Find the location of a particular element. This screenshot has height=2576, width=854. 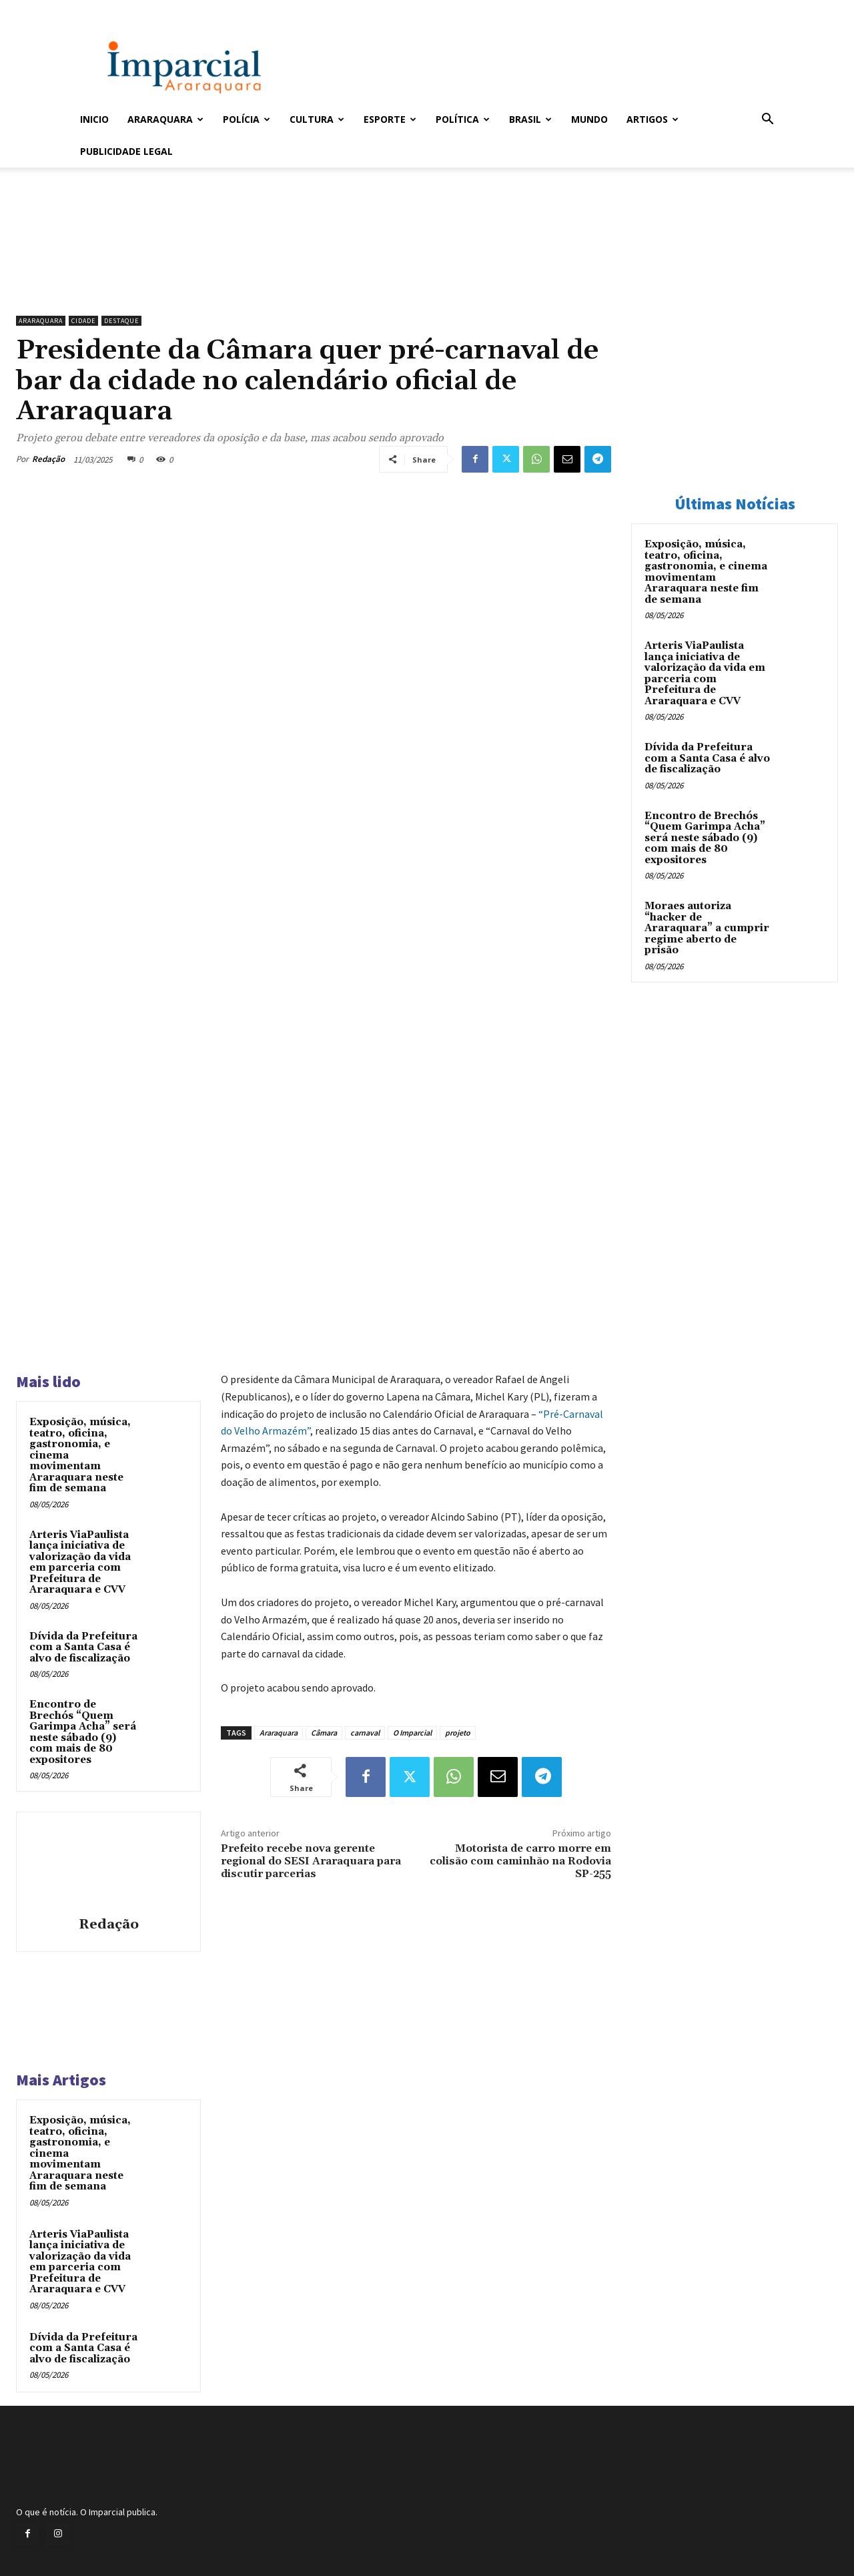

Artigos is located at coordinates (652, 119).